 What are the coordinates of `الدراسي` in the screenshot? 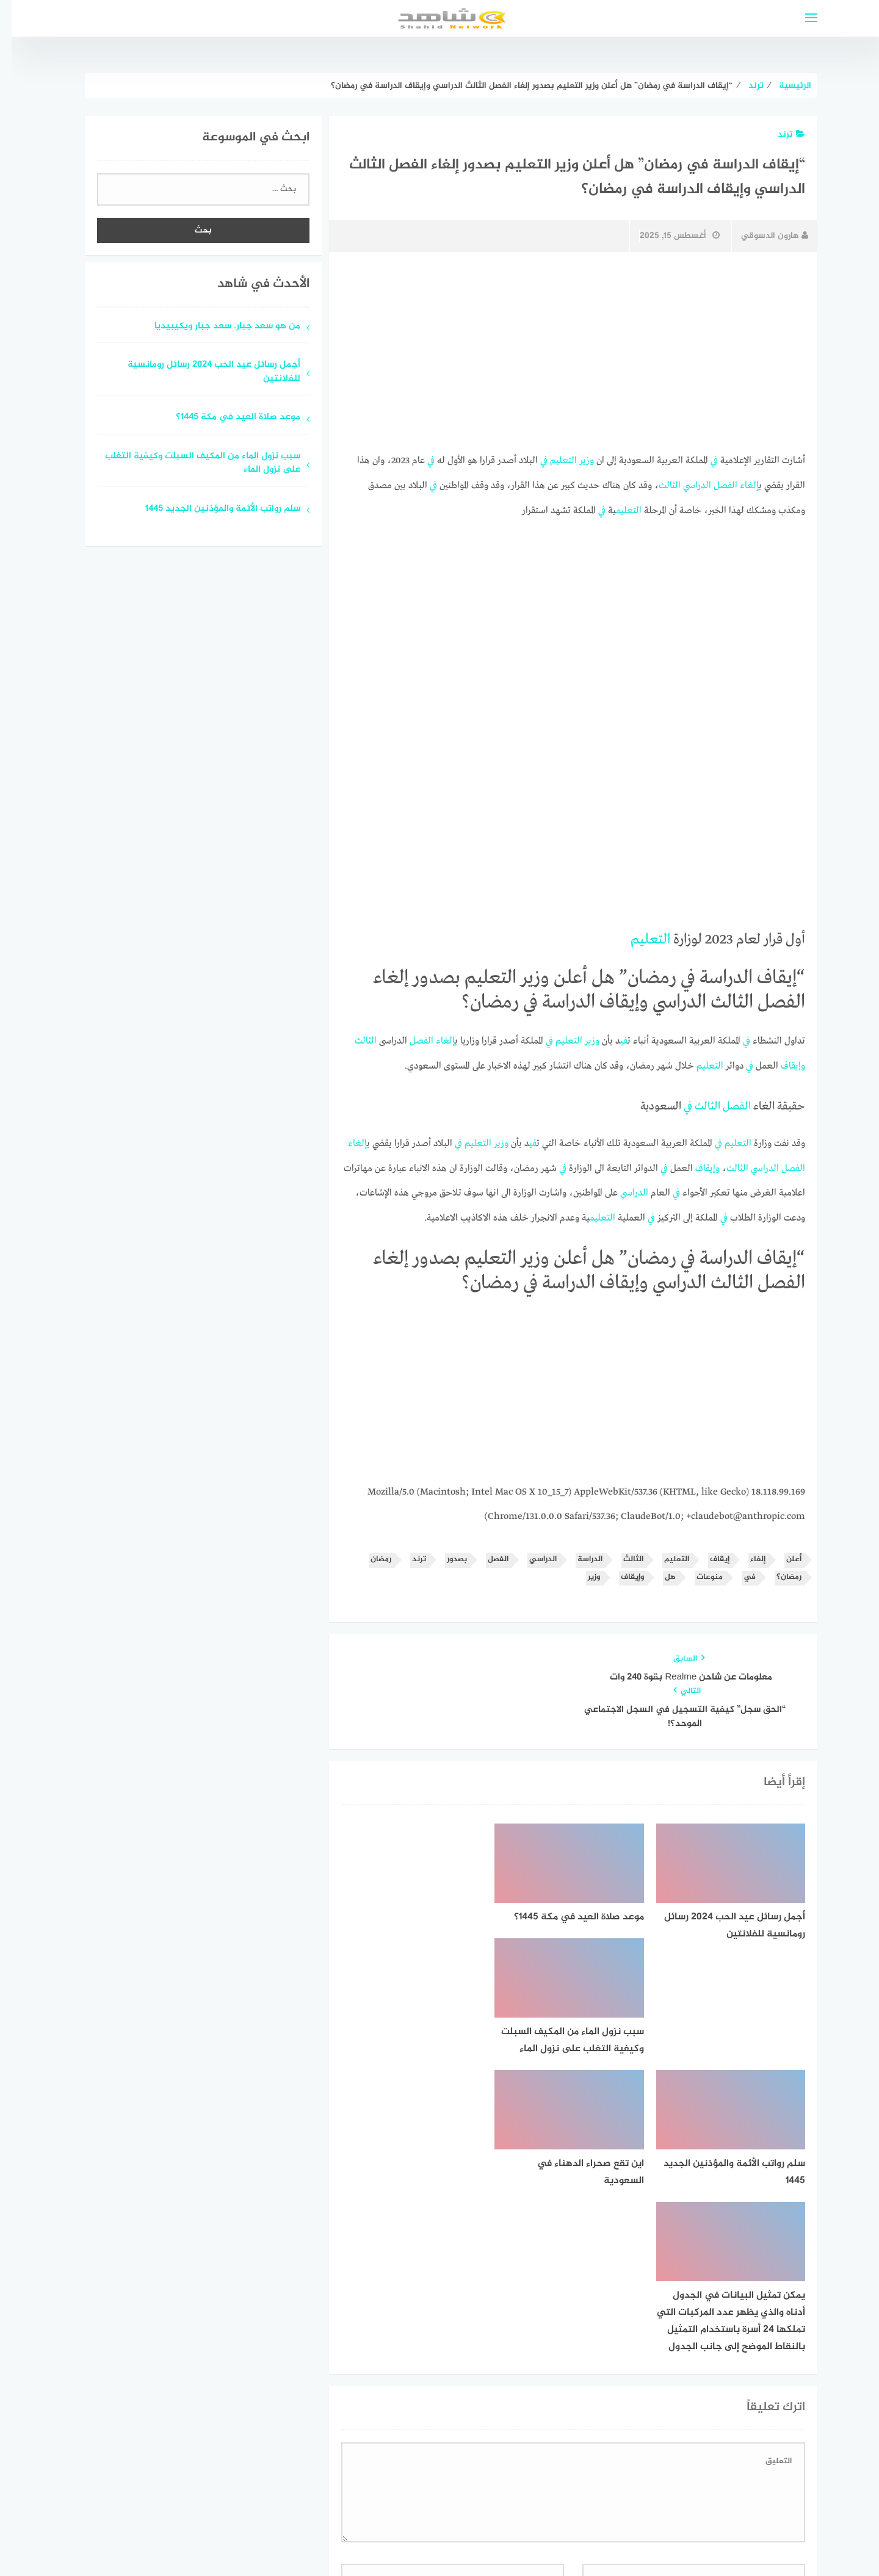 It's located at (685, 484).